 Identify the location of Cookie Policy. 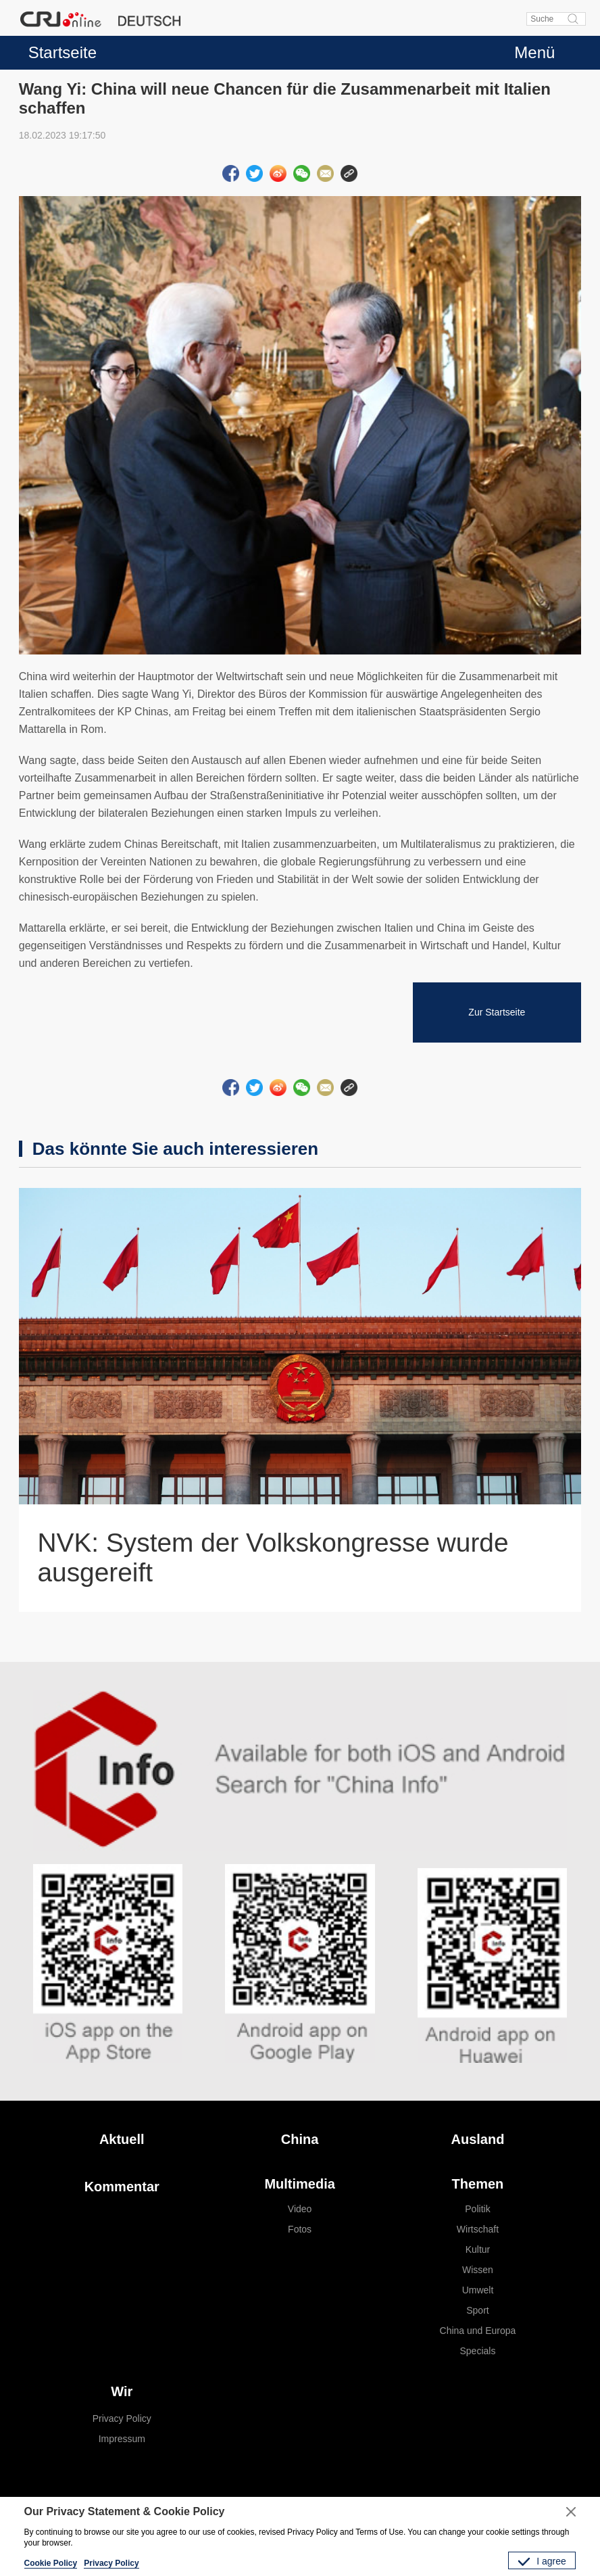
(51, 2563).